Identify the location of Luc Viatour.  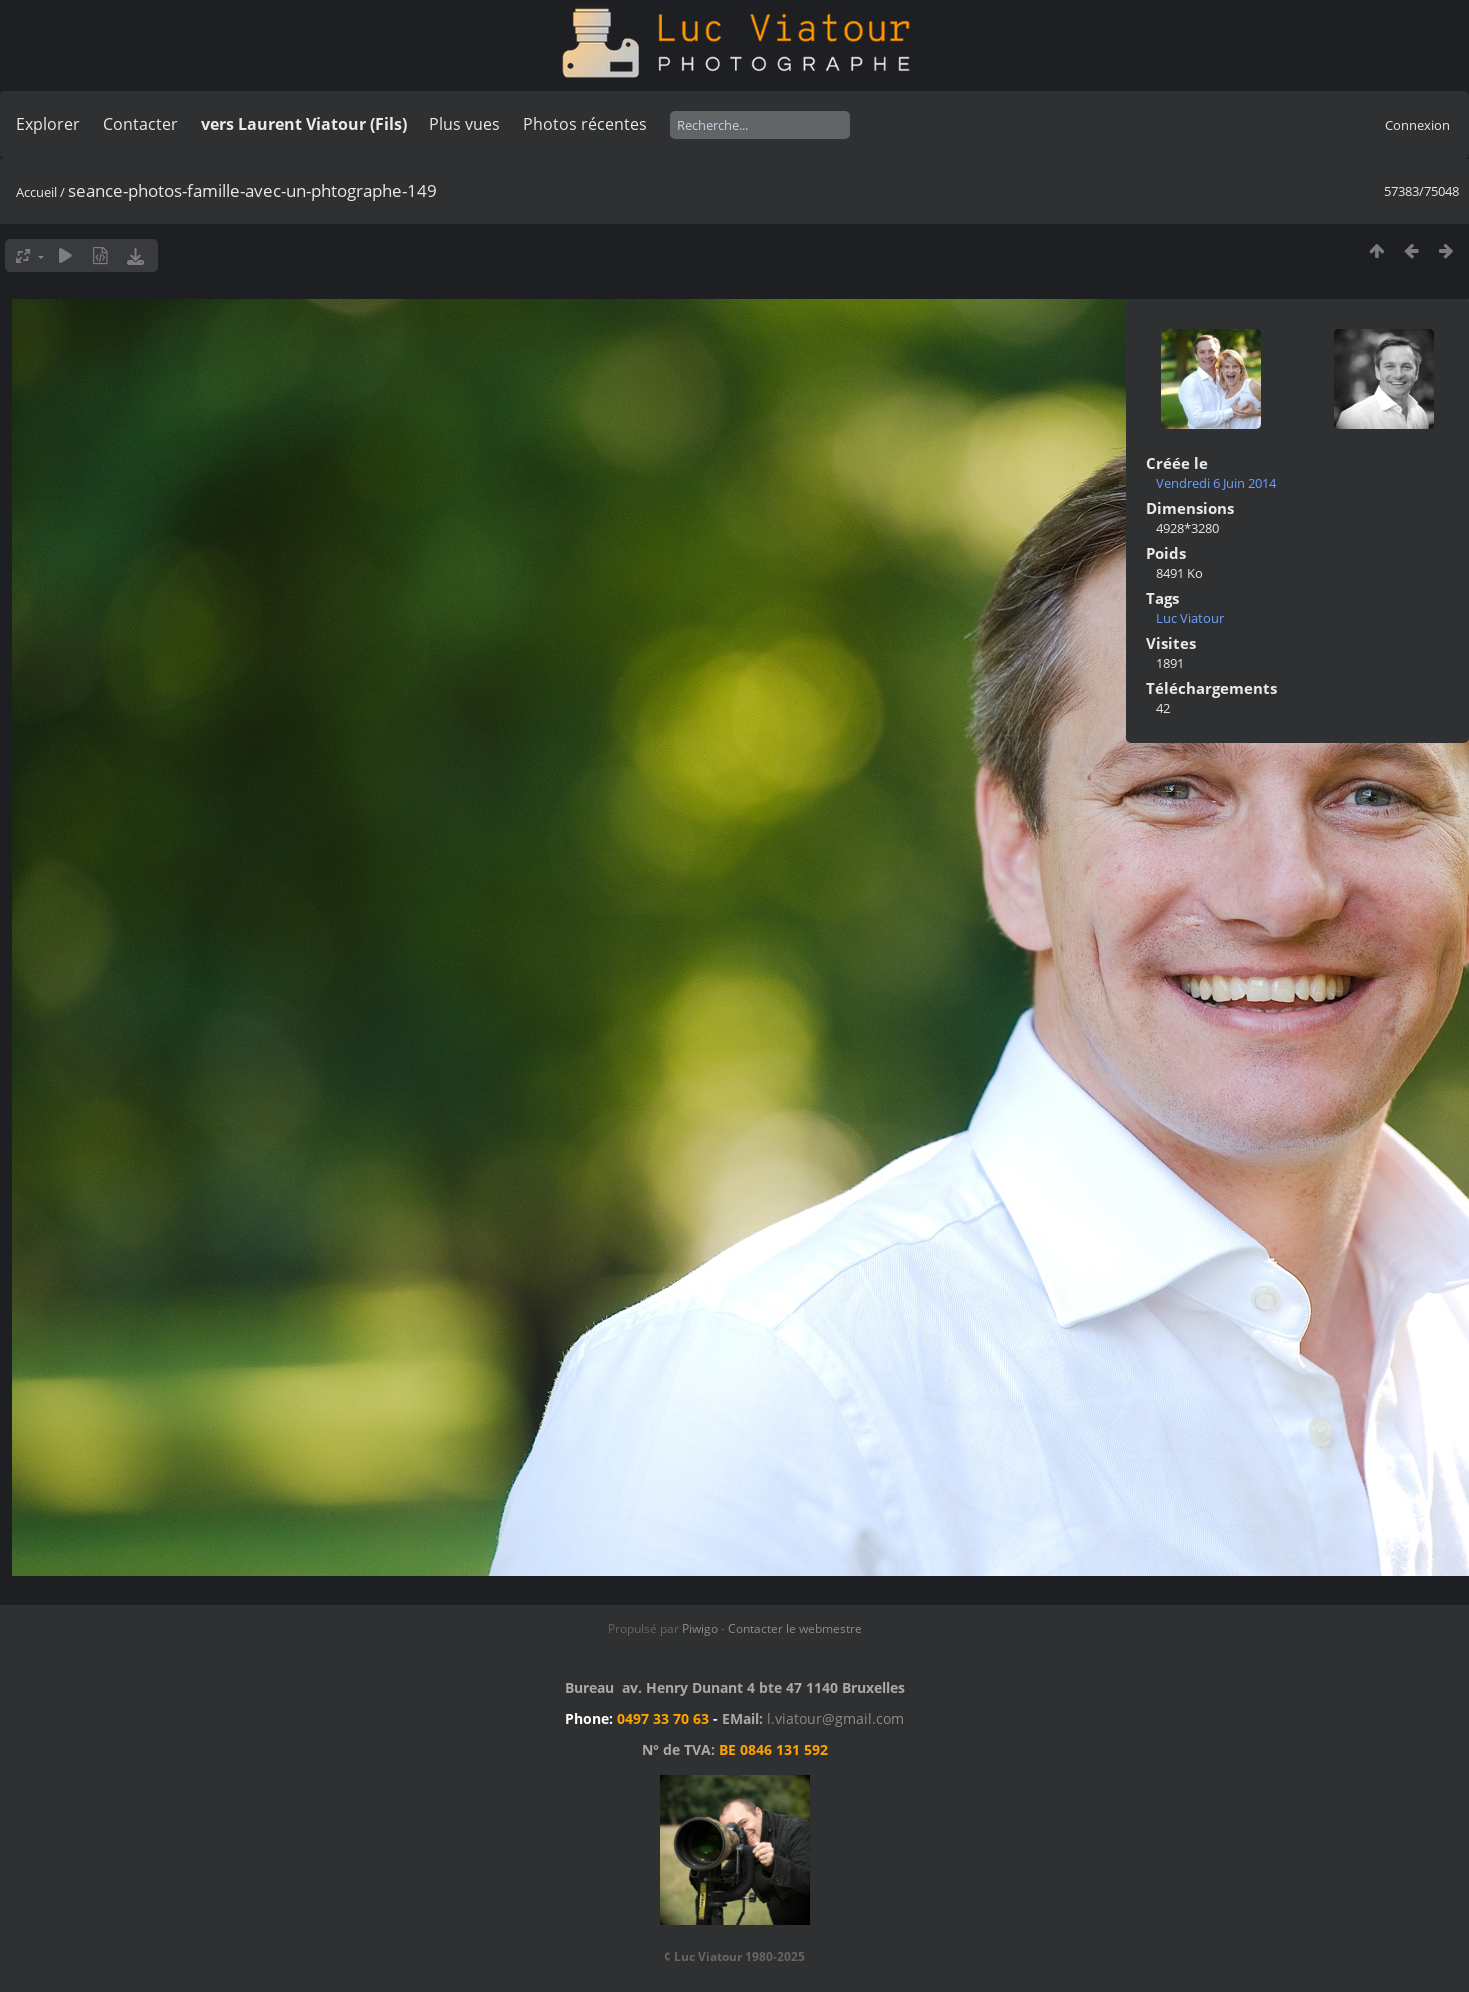
(1190, 618).